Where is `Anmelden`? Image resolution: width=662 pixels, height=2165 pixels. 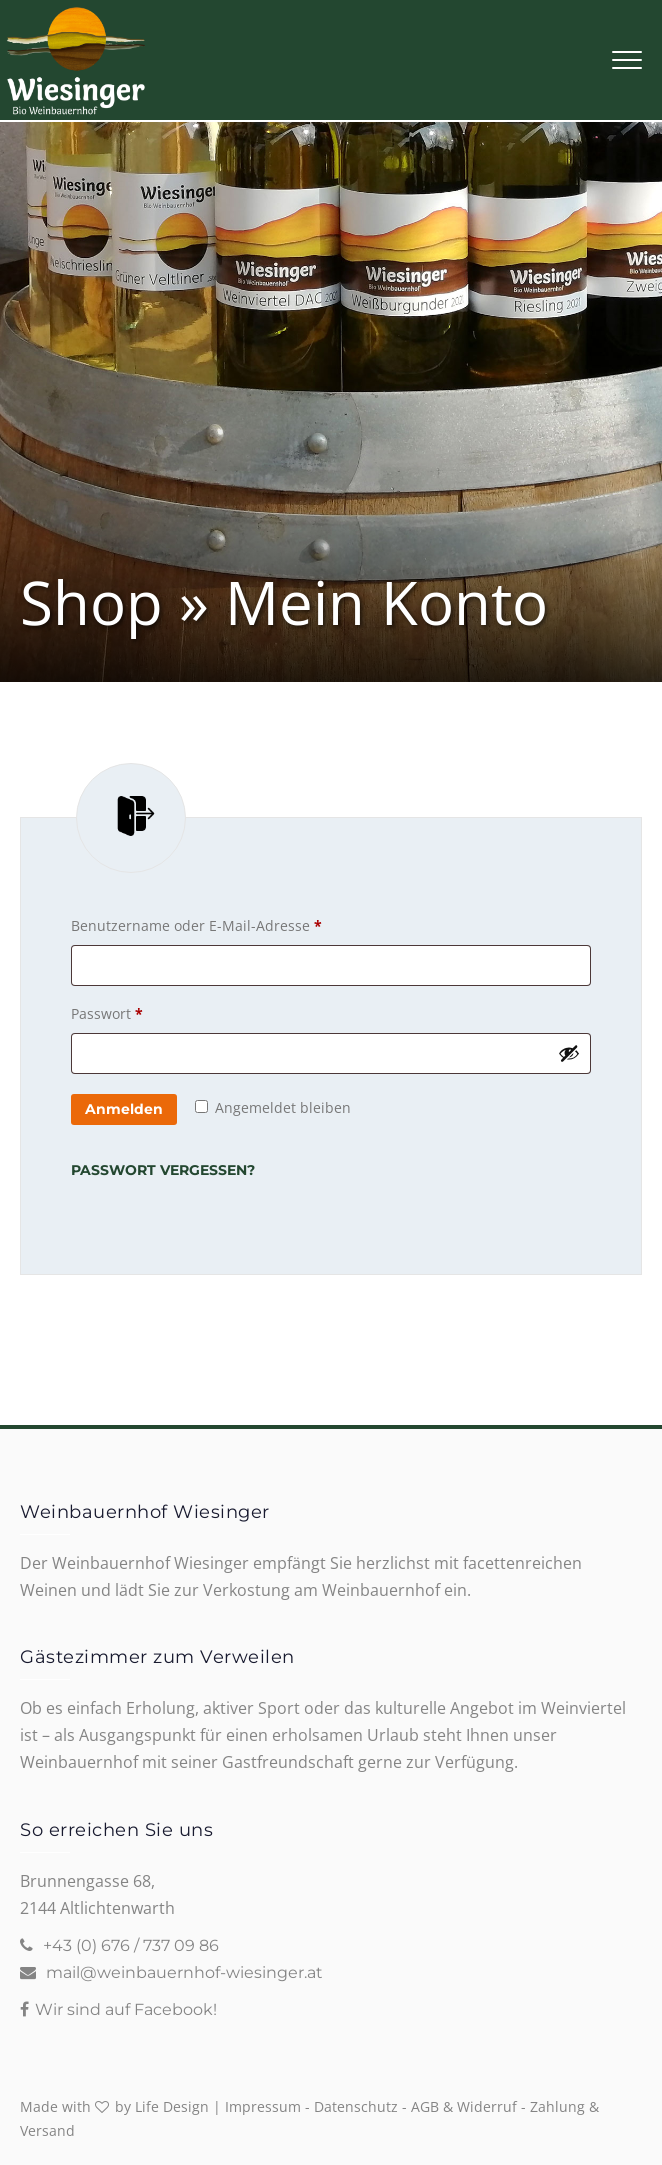 Anmelden is located at coordinates (124, 1109).